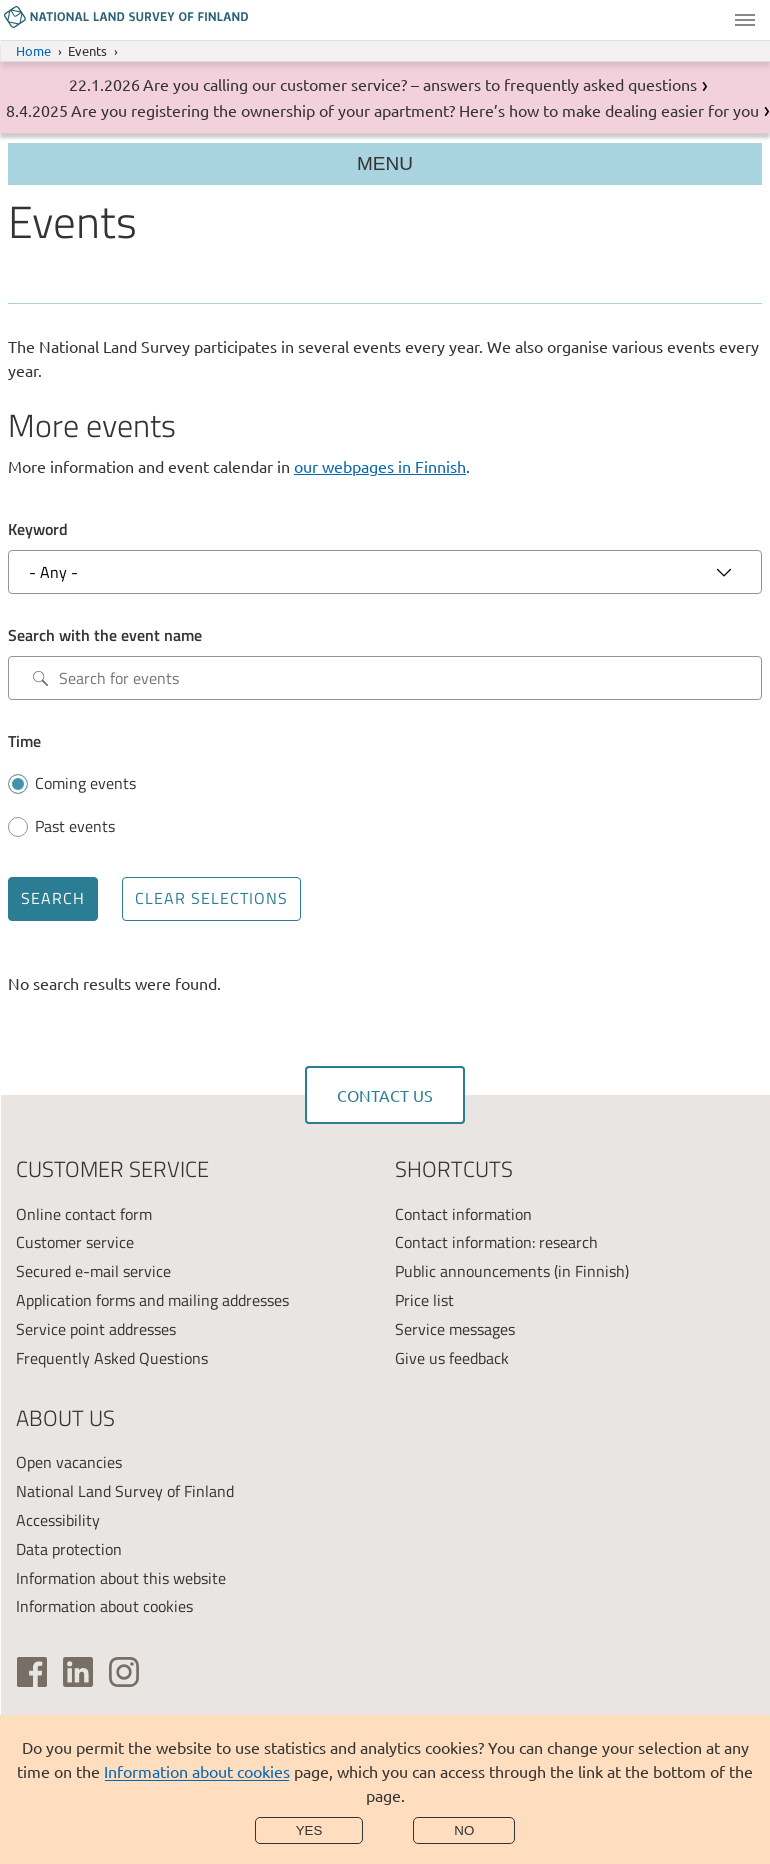 The height and width of the screenshot is (1864, 770). Describe the element at coordinates (125, 1491) in the screenshot. I see `National Land Survey of Finland` at that location.